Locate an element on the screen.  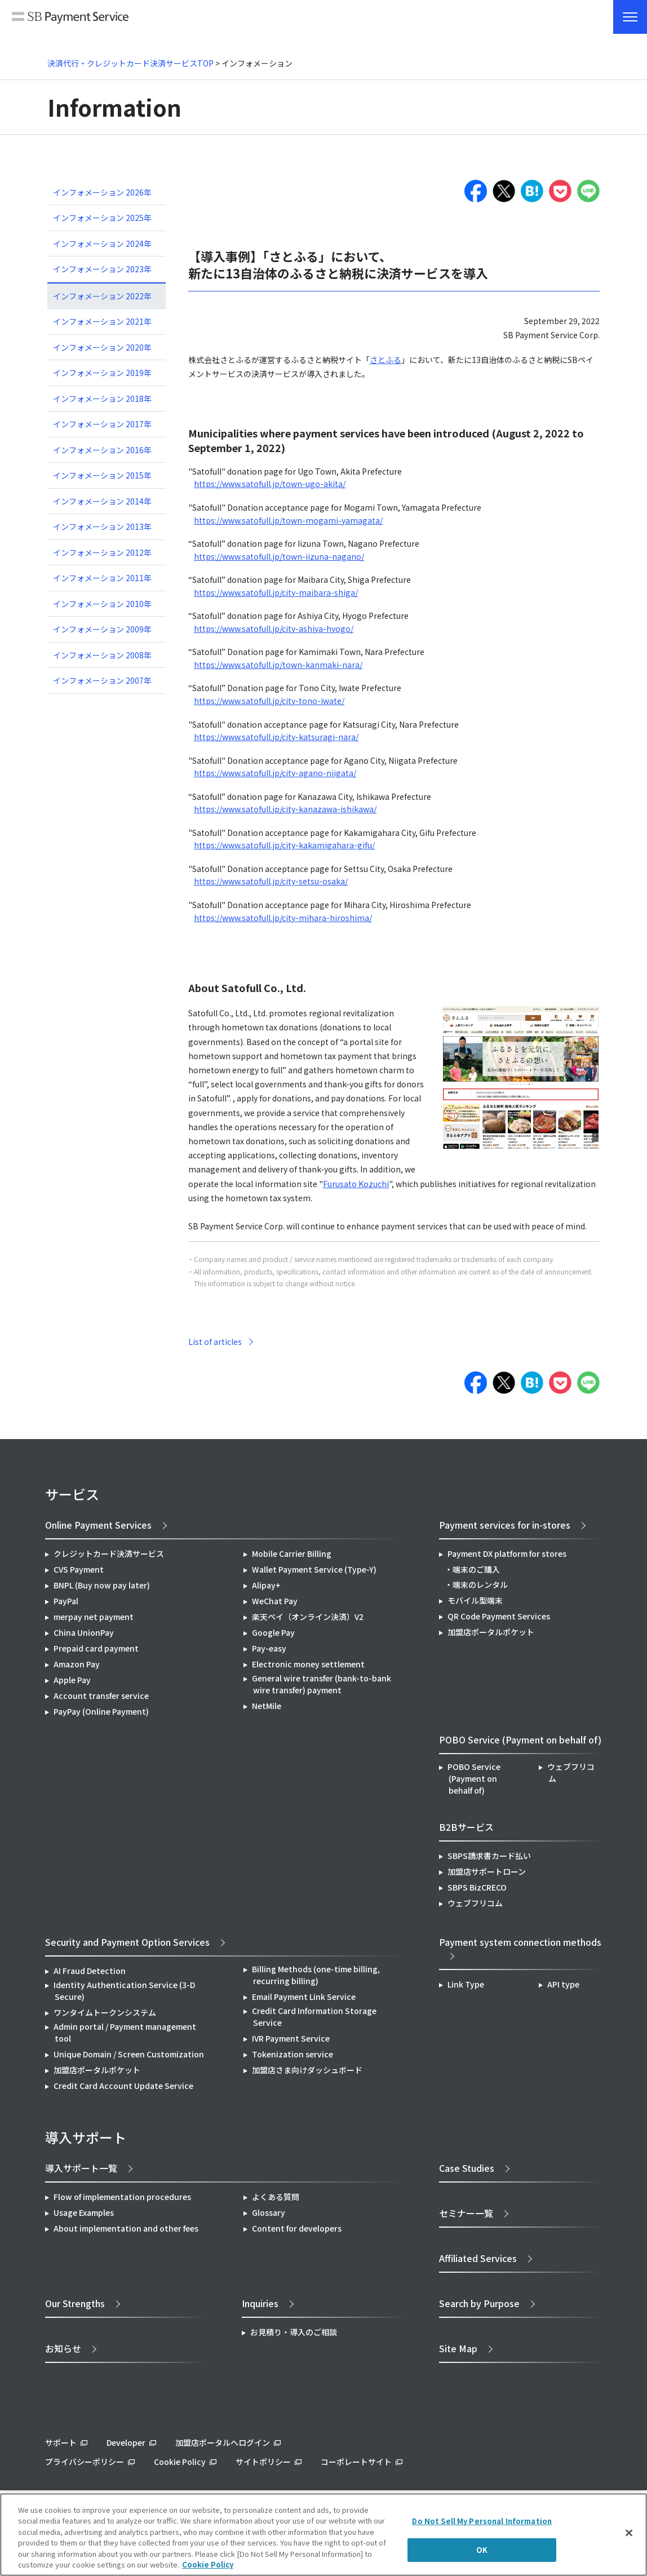
https://www.satofull.jp/town-mogami-yamagata/ is located at coordinates (288, 520).